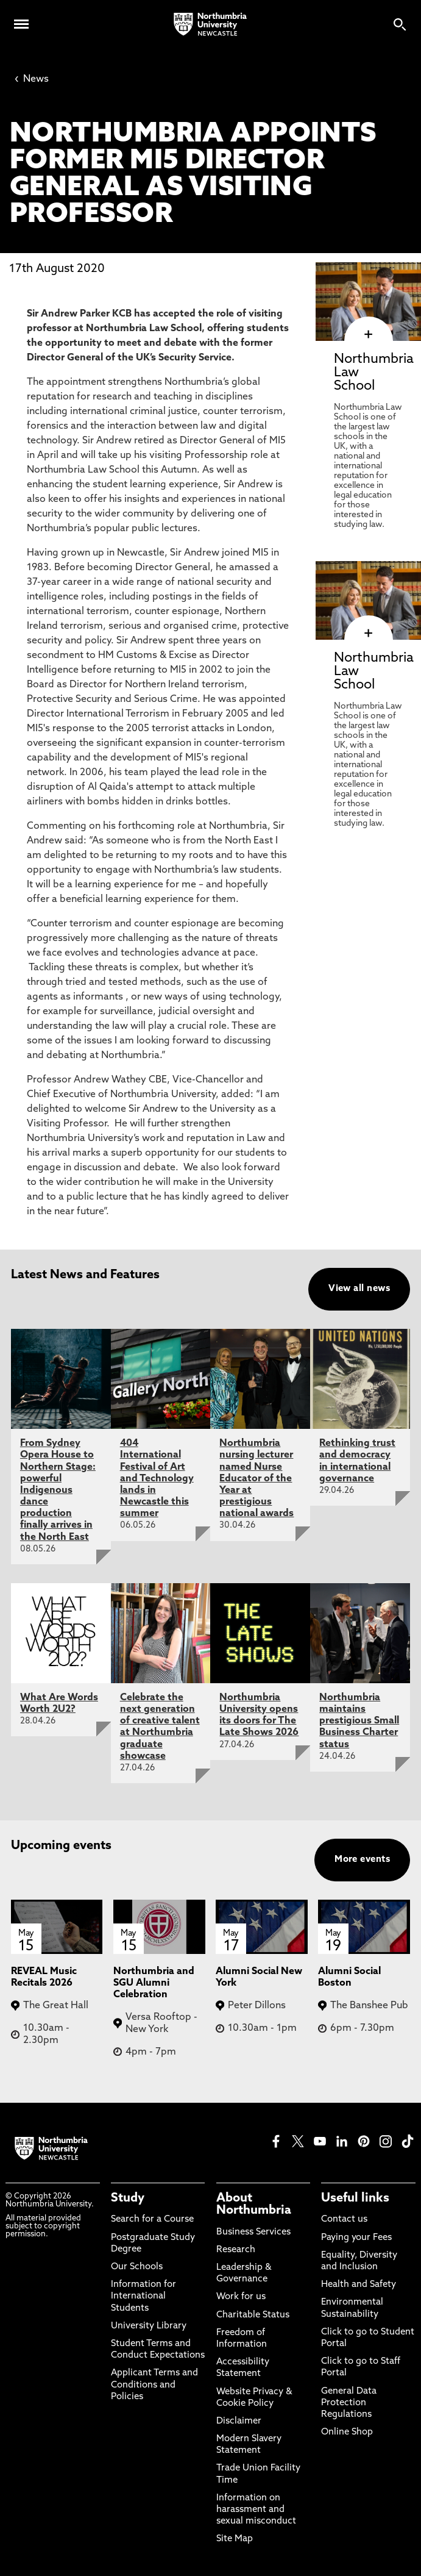 Image resolution: width=421 pixels, height=2576 pixels. What do you see at coordinates (362, 1859) in the screenshot?
I see `More events` at bounding box center [362, 1859].